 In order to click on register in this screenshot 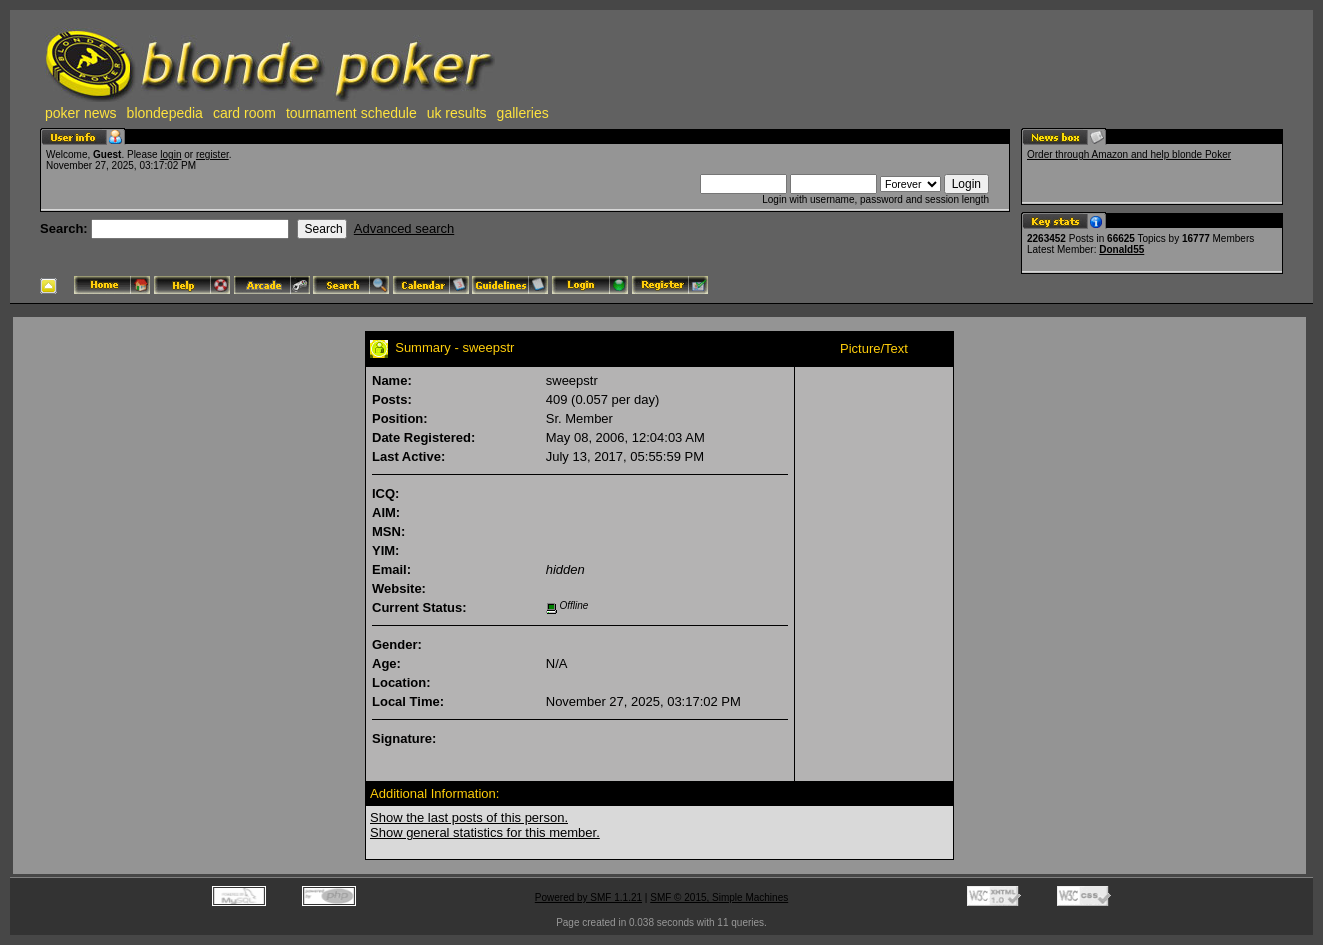, I will do `click(212, 154)`.